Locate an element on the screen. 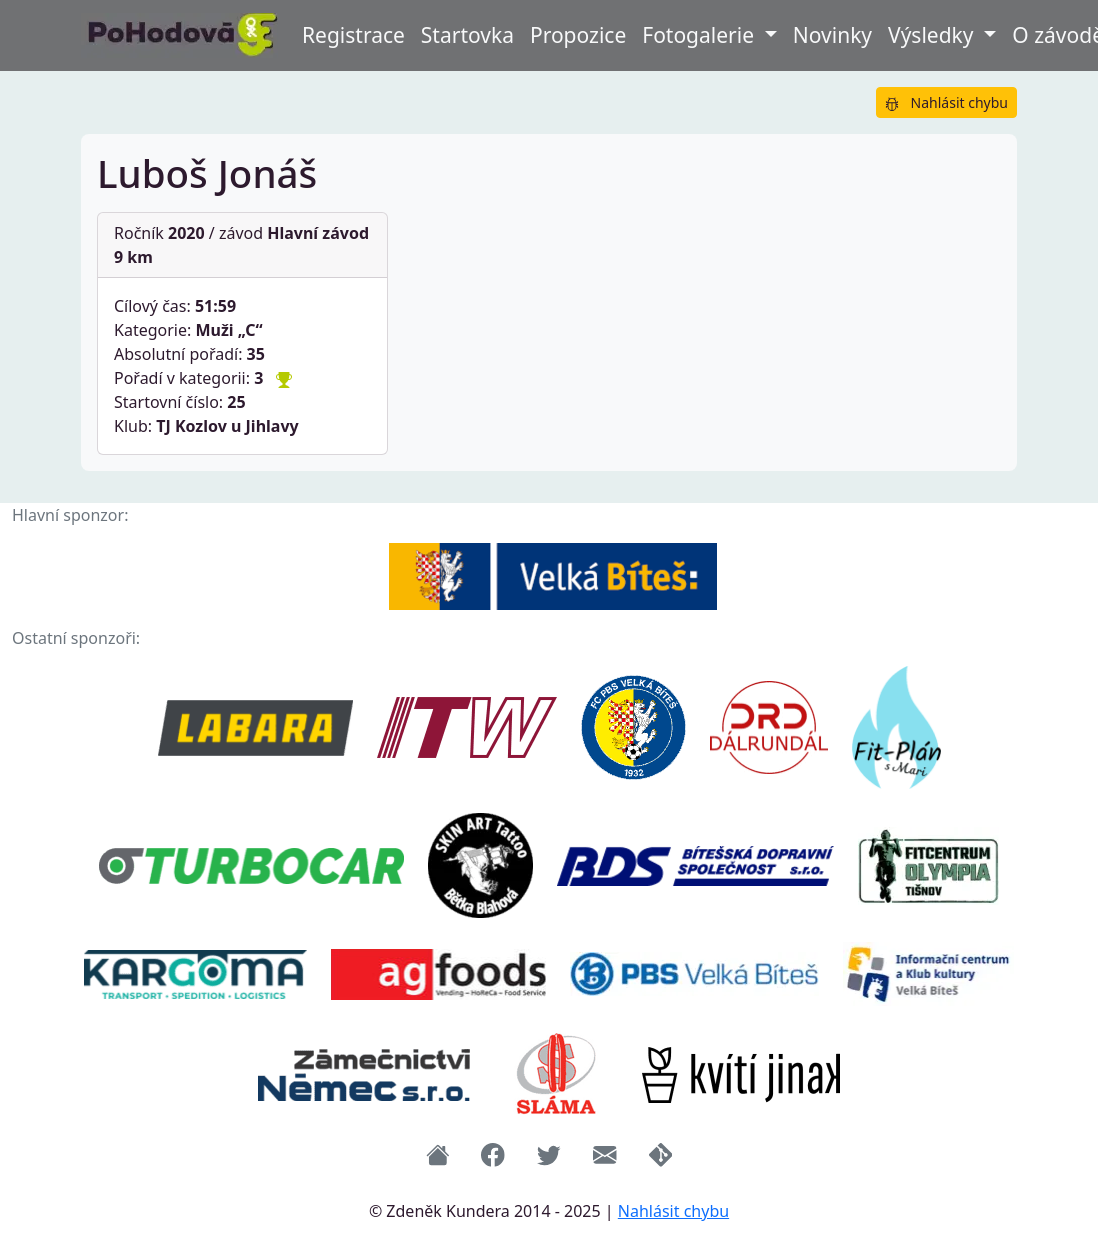 The image size is (1098, 1237). Registrace is located at coordinates (353, 35).